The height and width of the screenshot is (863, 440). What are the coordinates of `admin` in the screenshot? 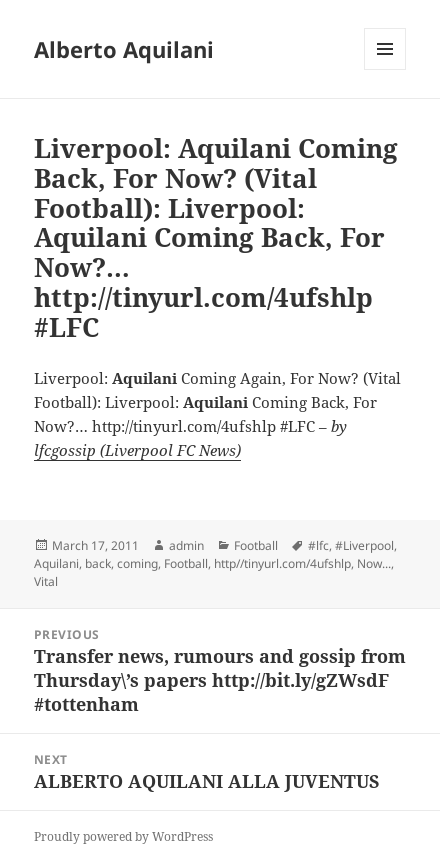 It's located at (186, 545).